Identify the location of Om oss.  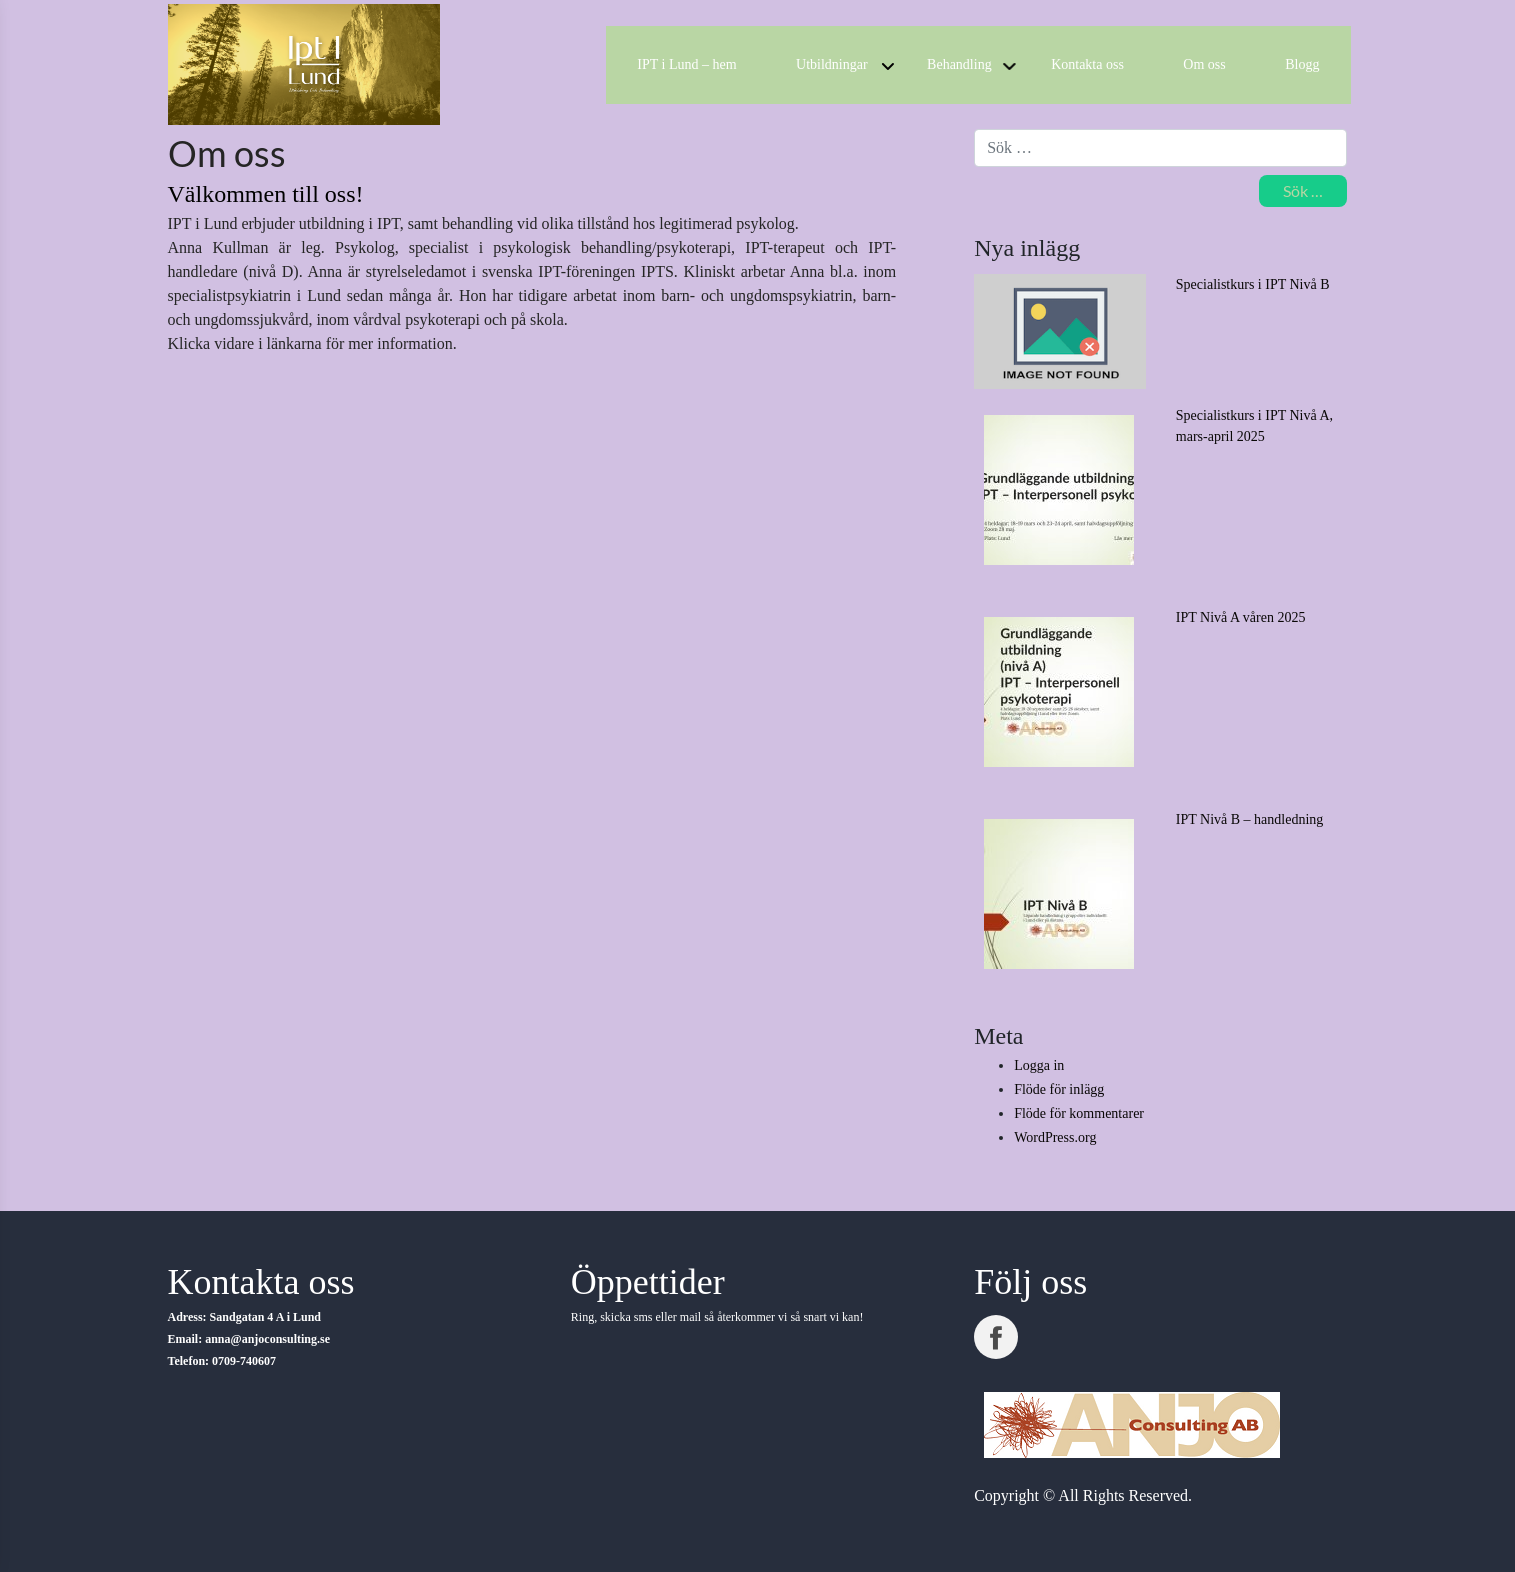
(1204, 64).